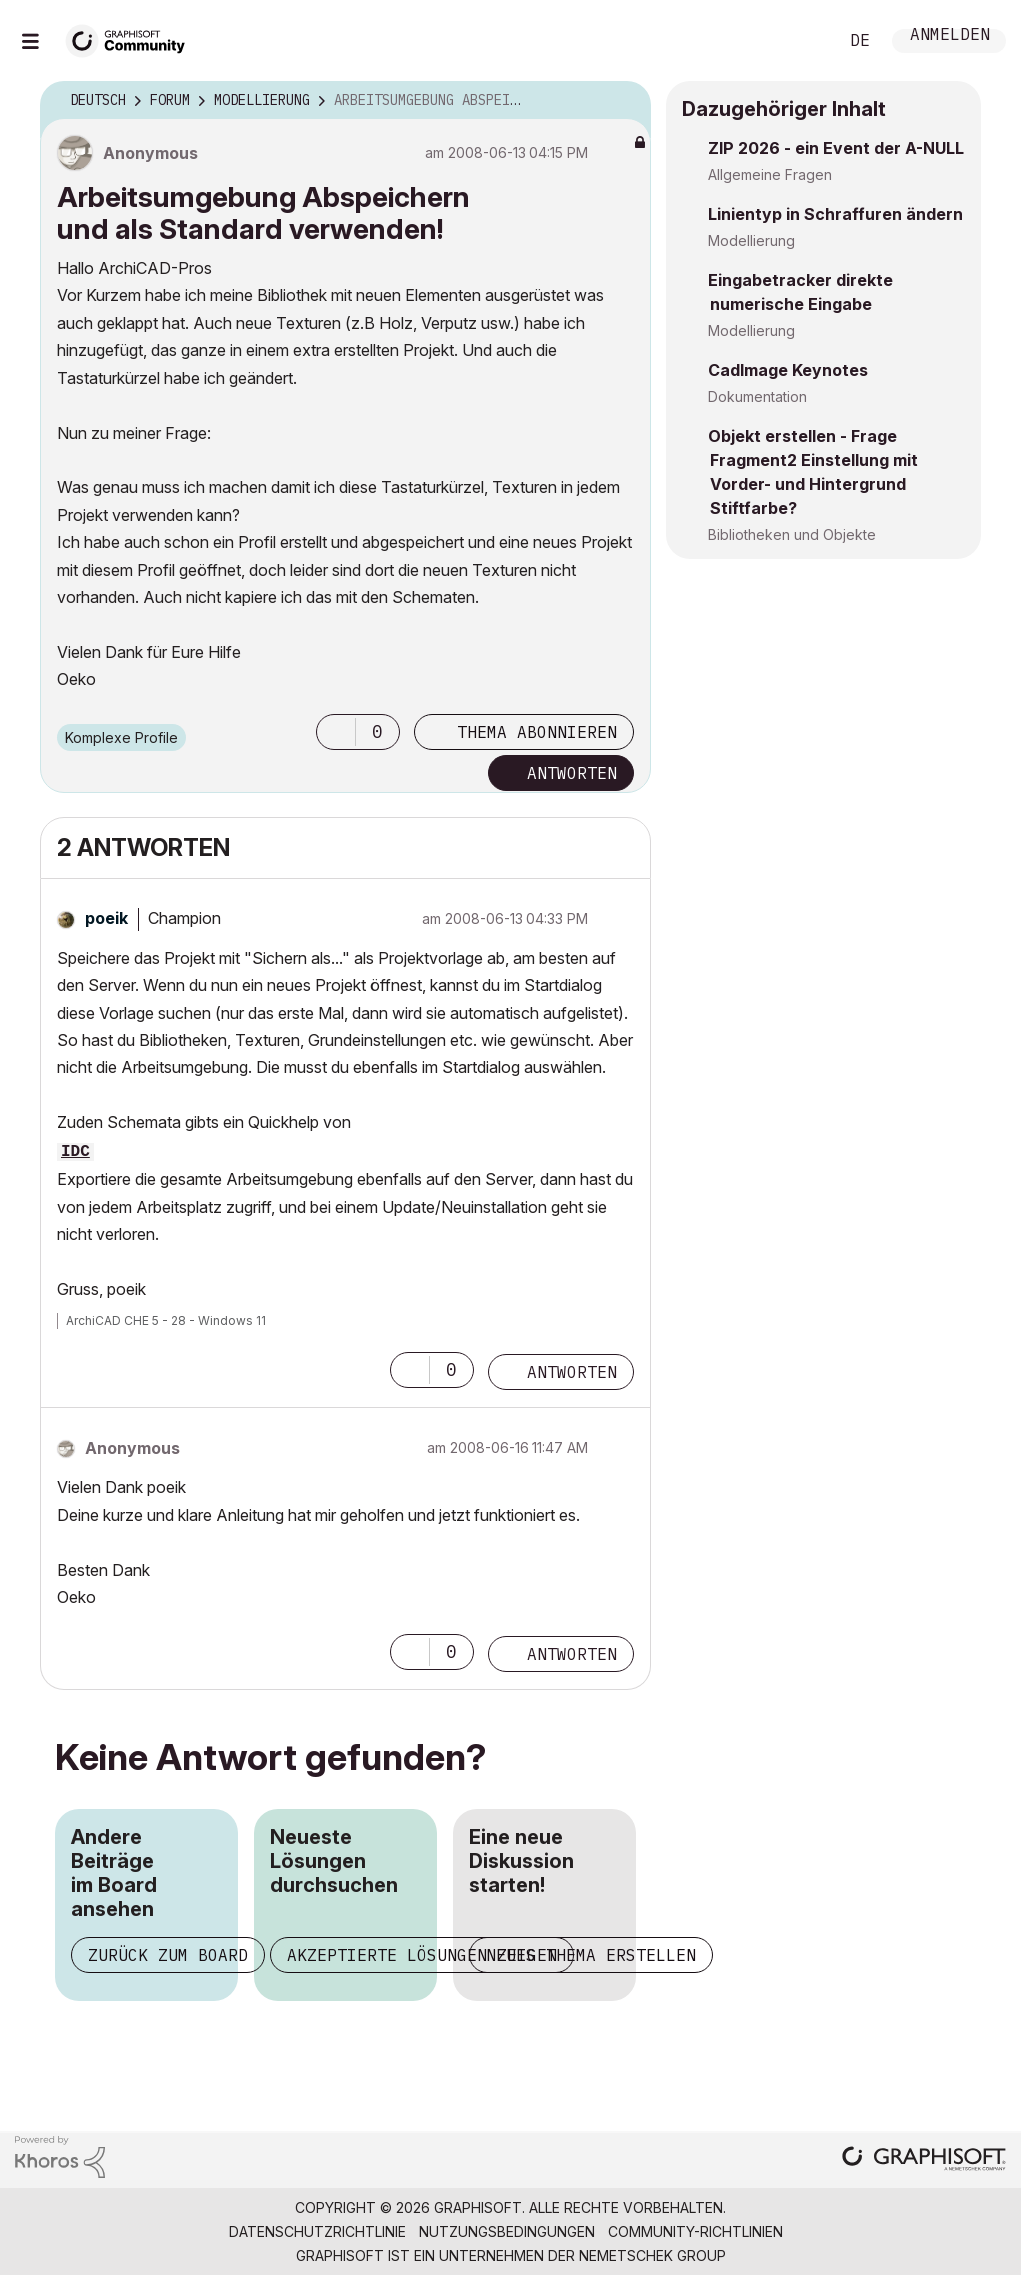 This screenshot has height=2275, width=1021. What do you see at coordinates (623, 101) in the screenshot?
I see `Optionen [button]` at bounding box center [623, 101].